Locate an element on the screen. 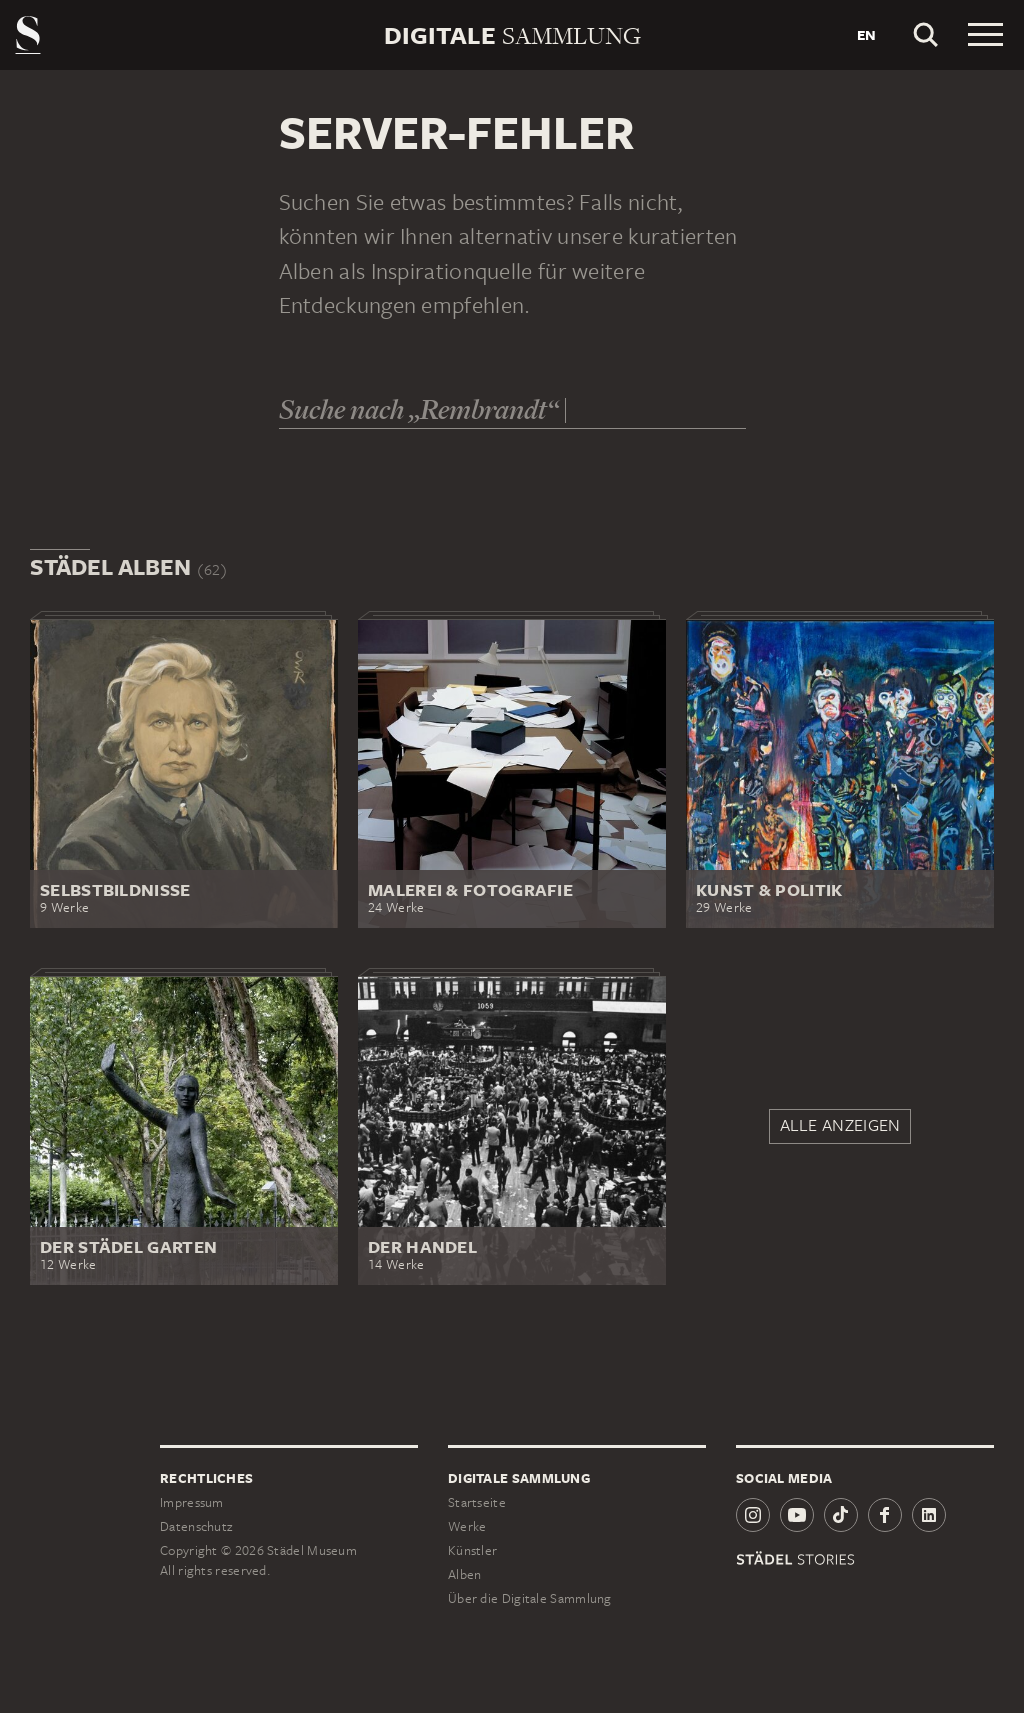  Impressum is located at coordinates (192, 1502).